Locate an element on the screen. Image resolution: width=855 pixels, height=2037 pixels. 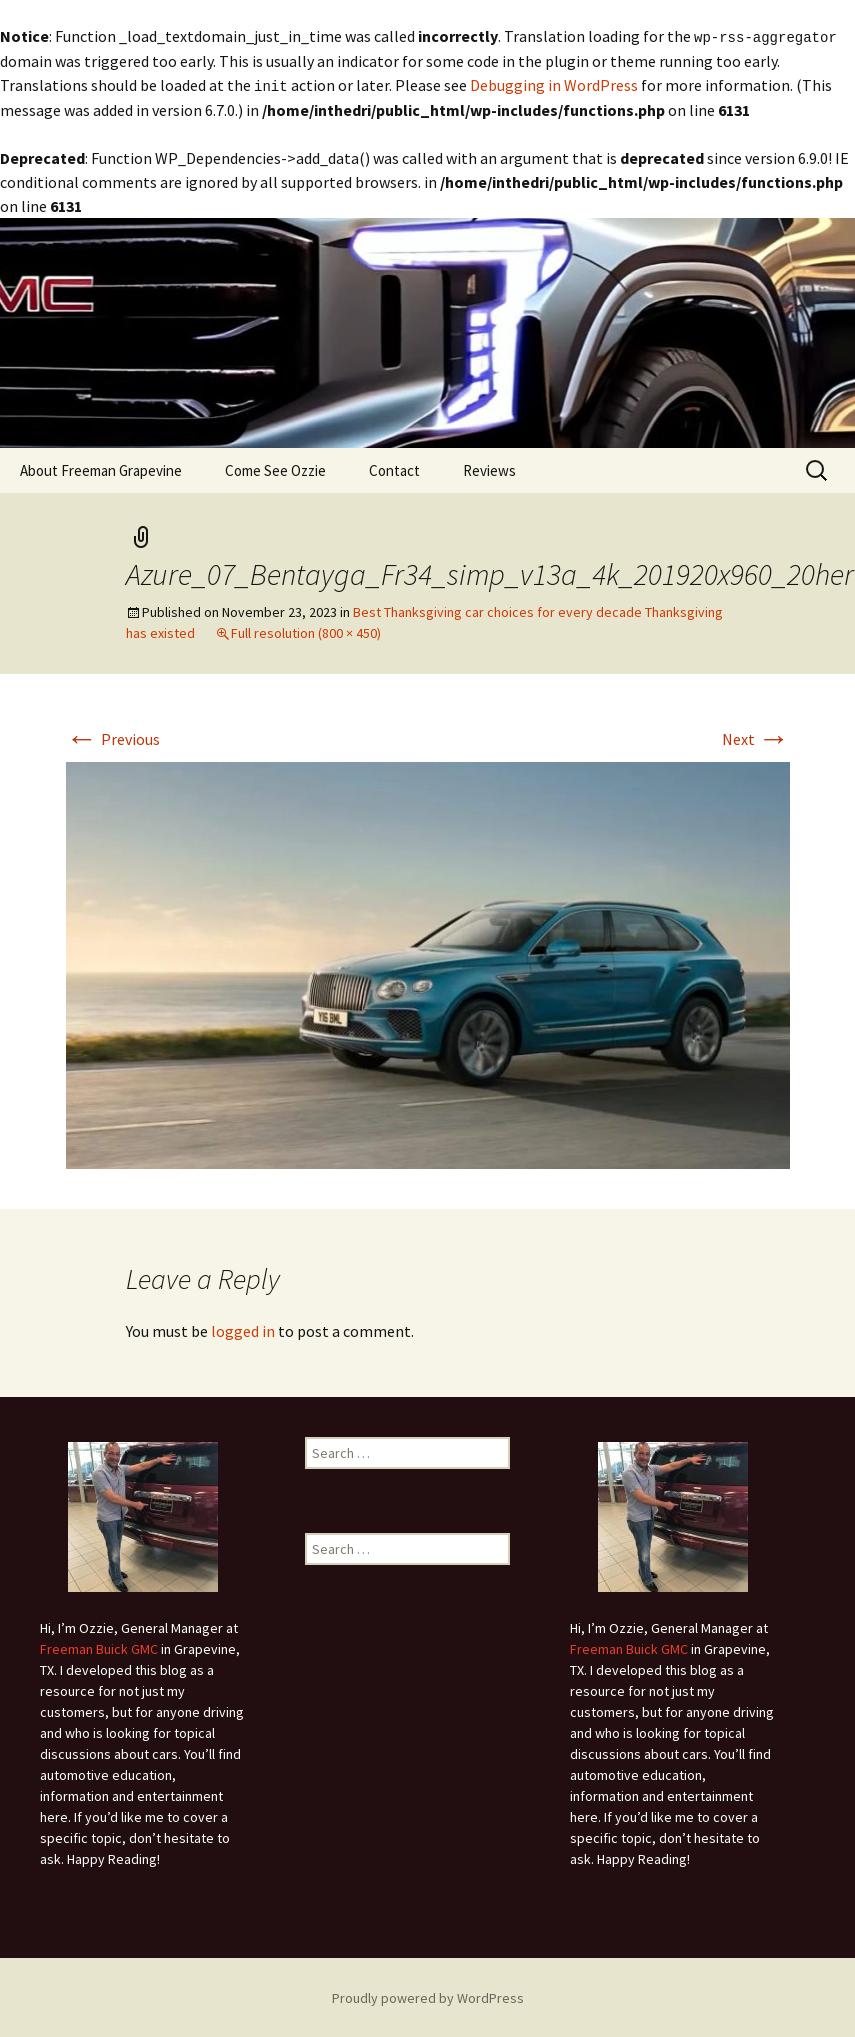
About Freeman Grapevine is located at coordinates (101, 468).